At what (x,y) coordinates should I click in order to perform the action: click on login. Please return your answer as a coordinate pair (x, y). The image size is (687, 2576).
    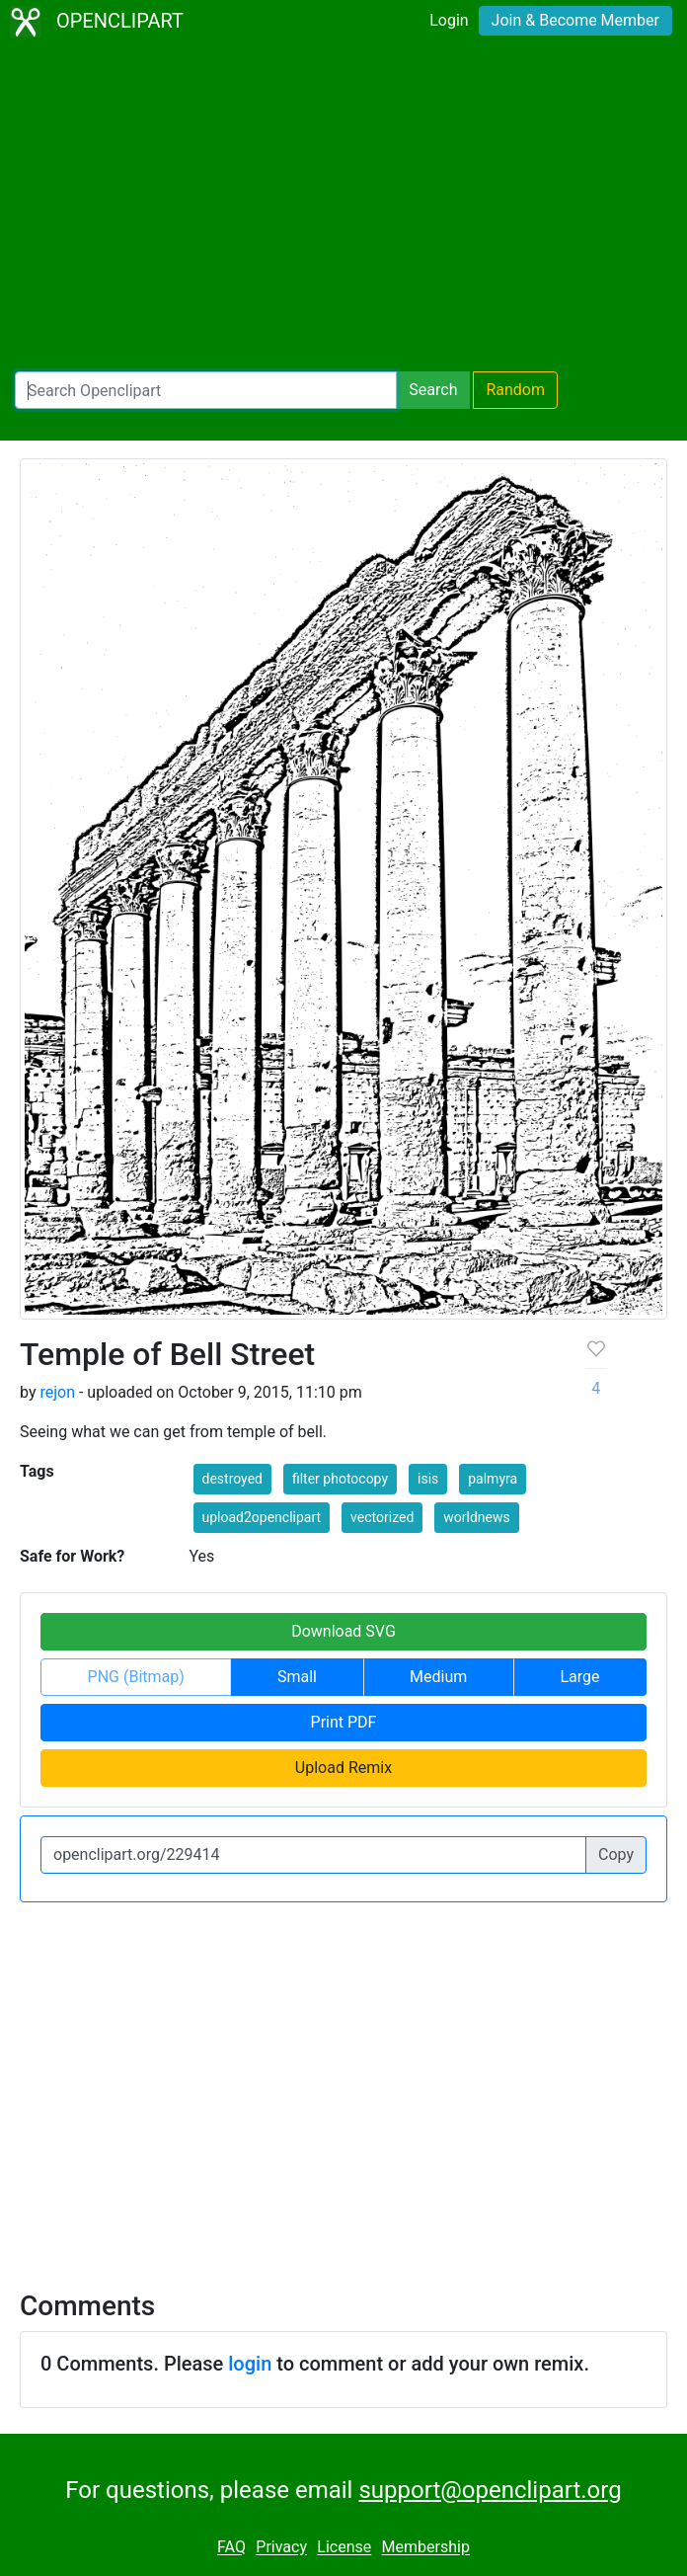
    Looking at the image, I should click on (249, 2363).